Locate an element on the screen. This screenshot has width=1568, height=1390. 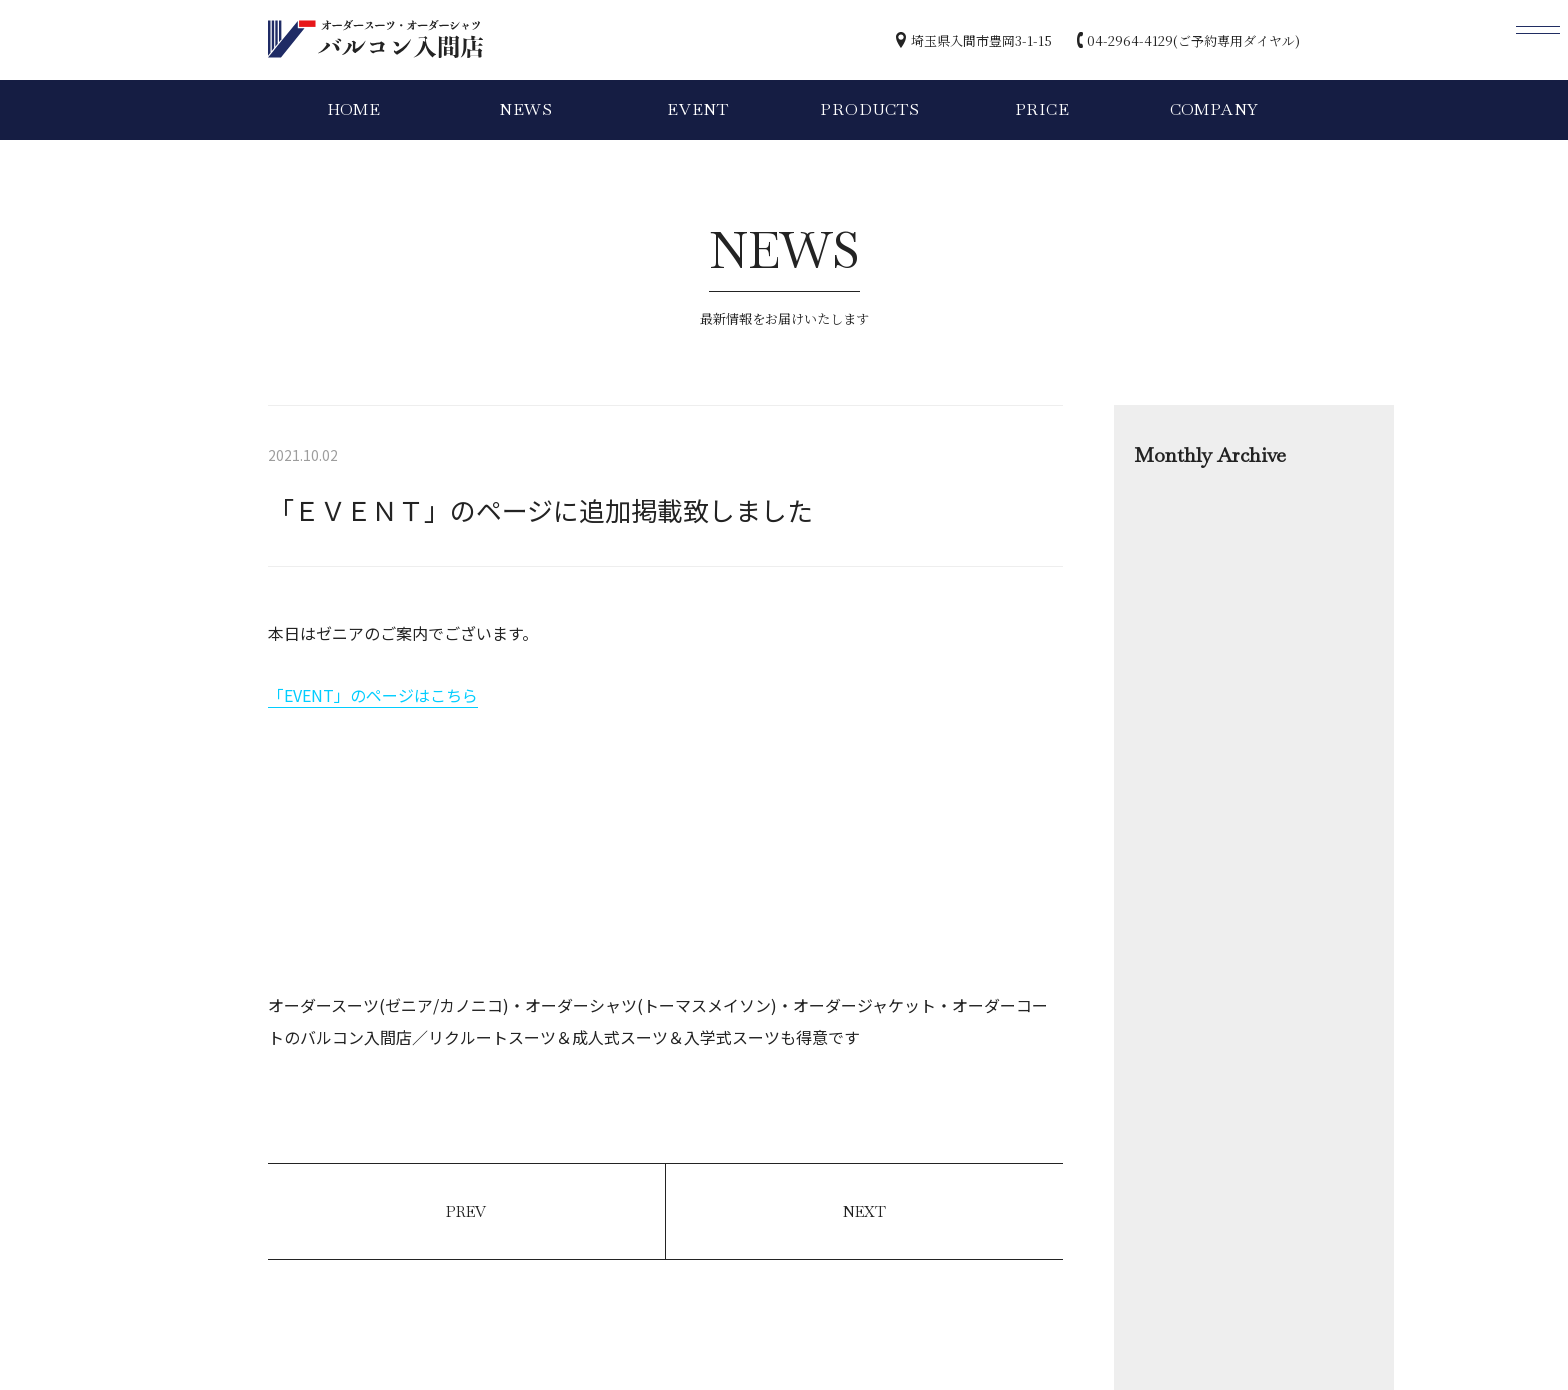
EVENT is located at coordinates (698, 109).